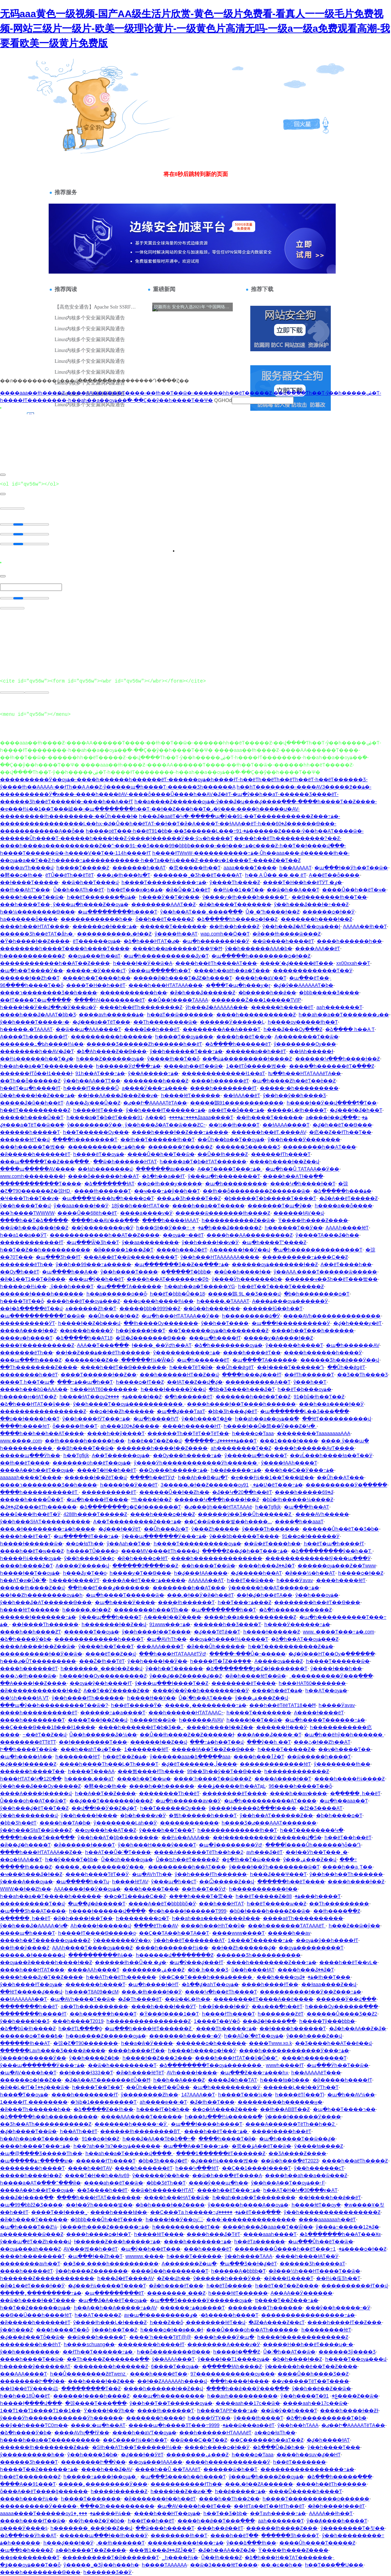  What do you see at coordinates (308, 2344) in the screenshot?
I see `�����H��һ��ëƬ����ʮ�˴�` at bounding box center [308, 2344].